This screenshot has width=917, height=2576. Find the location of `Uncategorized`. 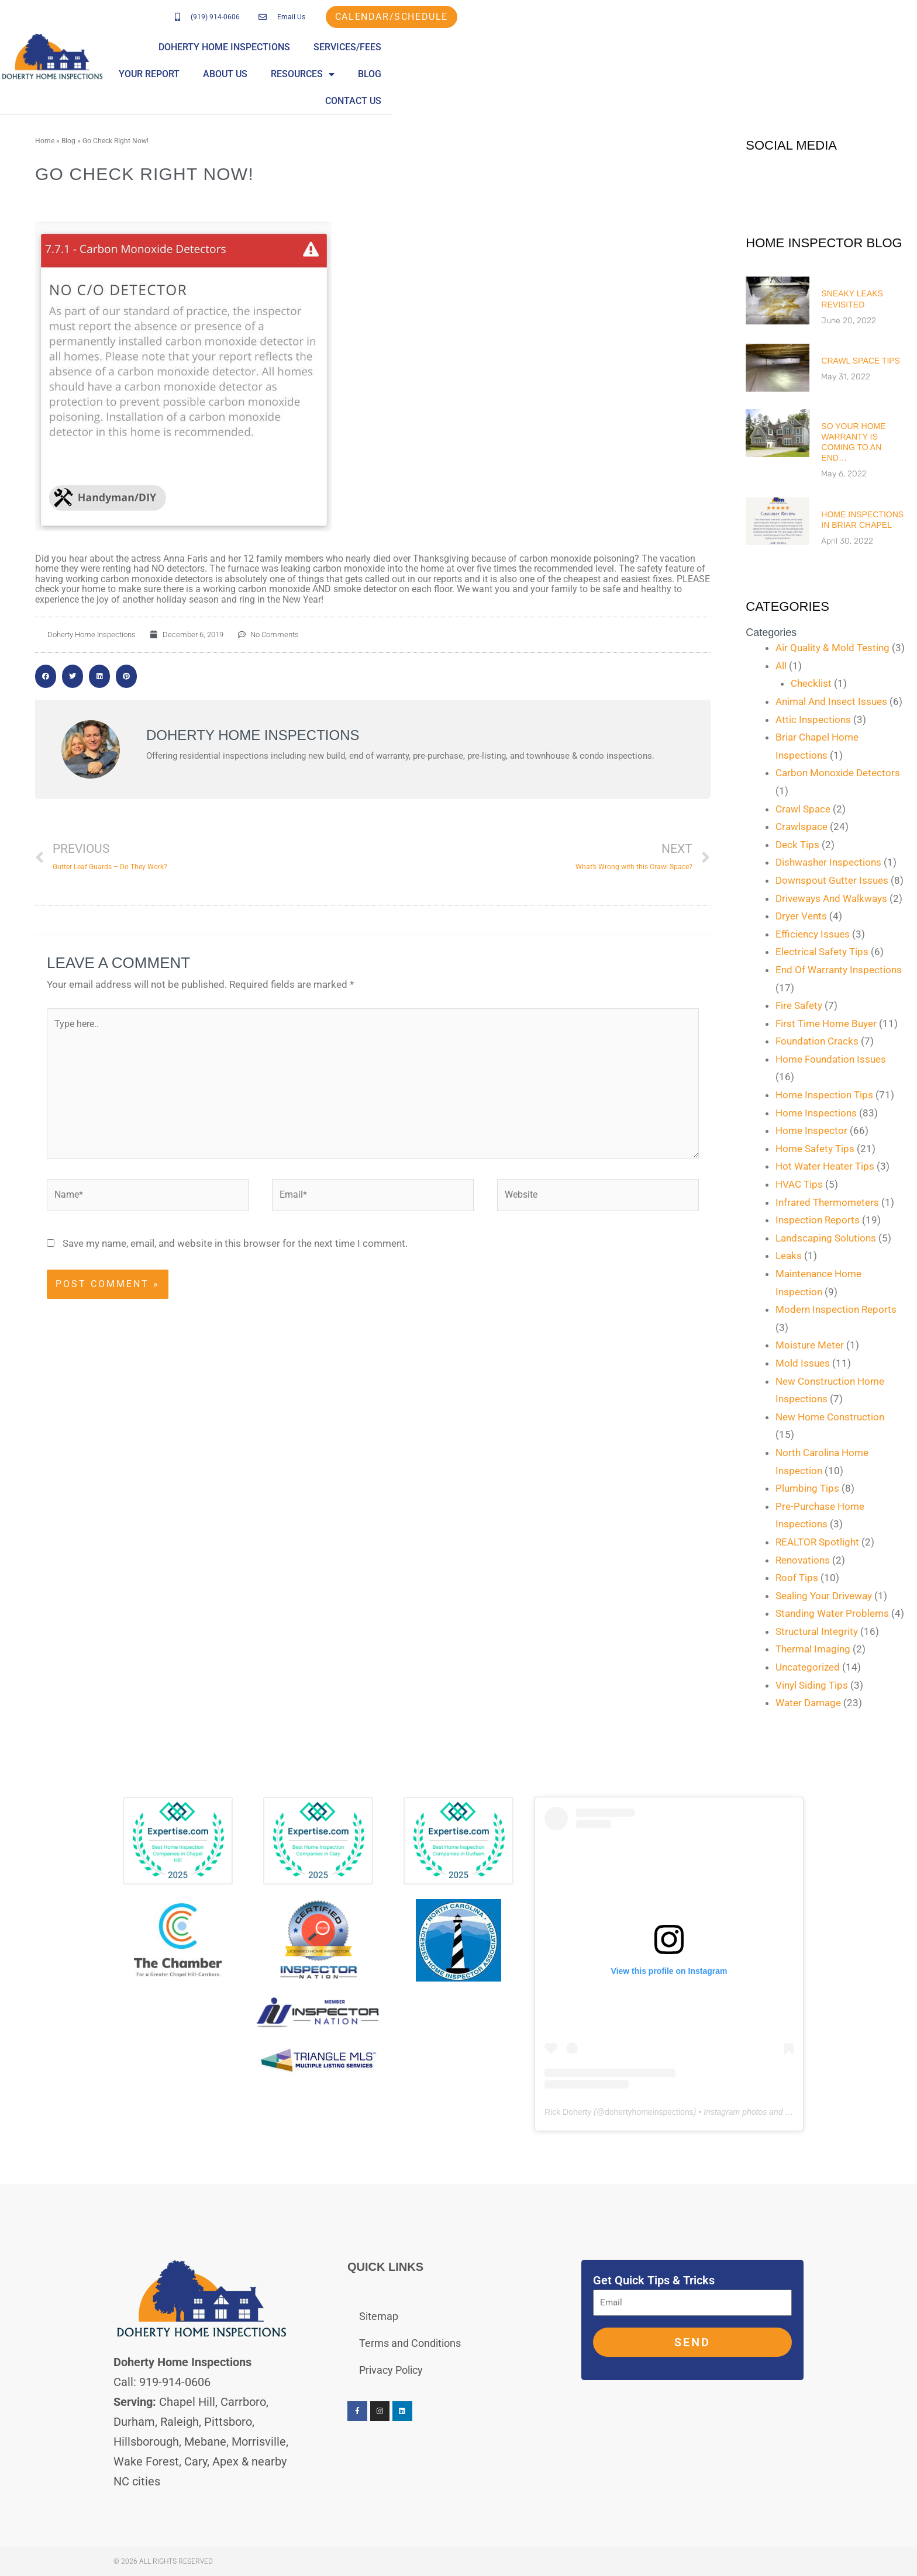

Uncategorized is located at coordinates (807, 1667).